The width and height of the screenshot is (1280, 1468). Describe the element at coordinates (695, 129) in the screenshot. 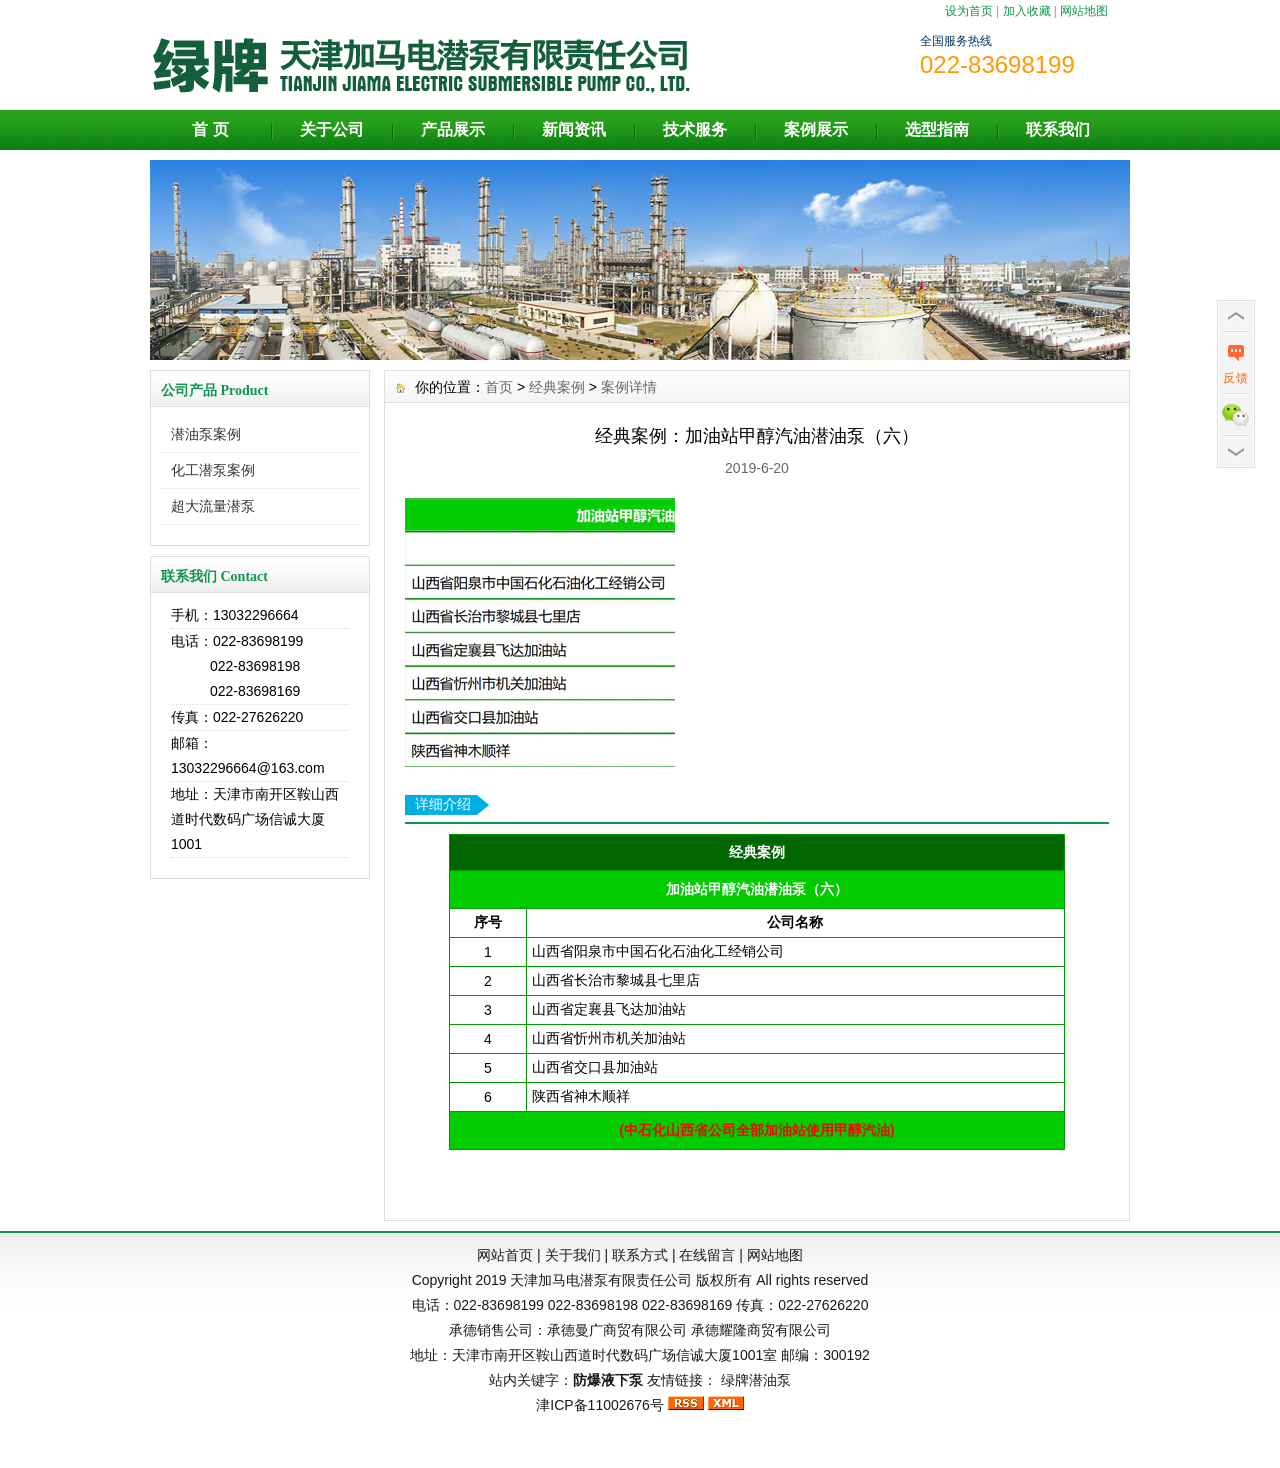

I see `技术服务` at that location.